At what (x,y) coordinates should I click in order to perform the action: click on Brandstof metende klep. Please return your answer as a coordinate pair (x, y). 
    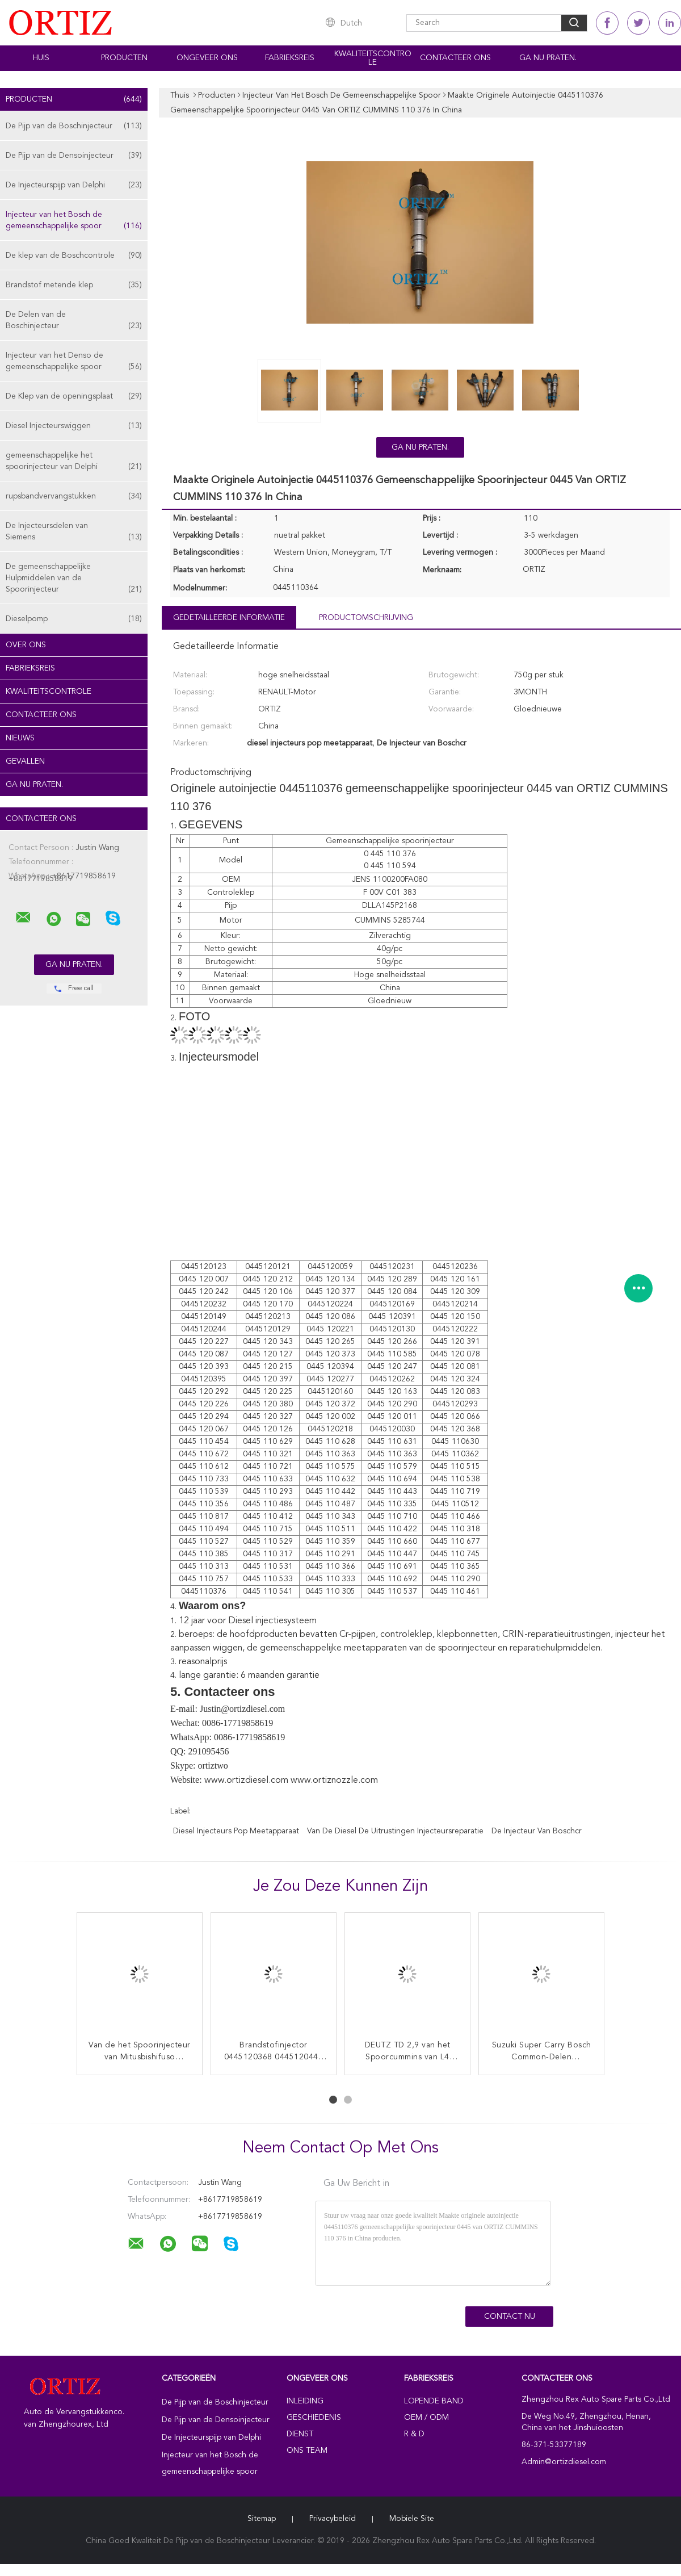
    Looking at the image, I should click on (74, 285).